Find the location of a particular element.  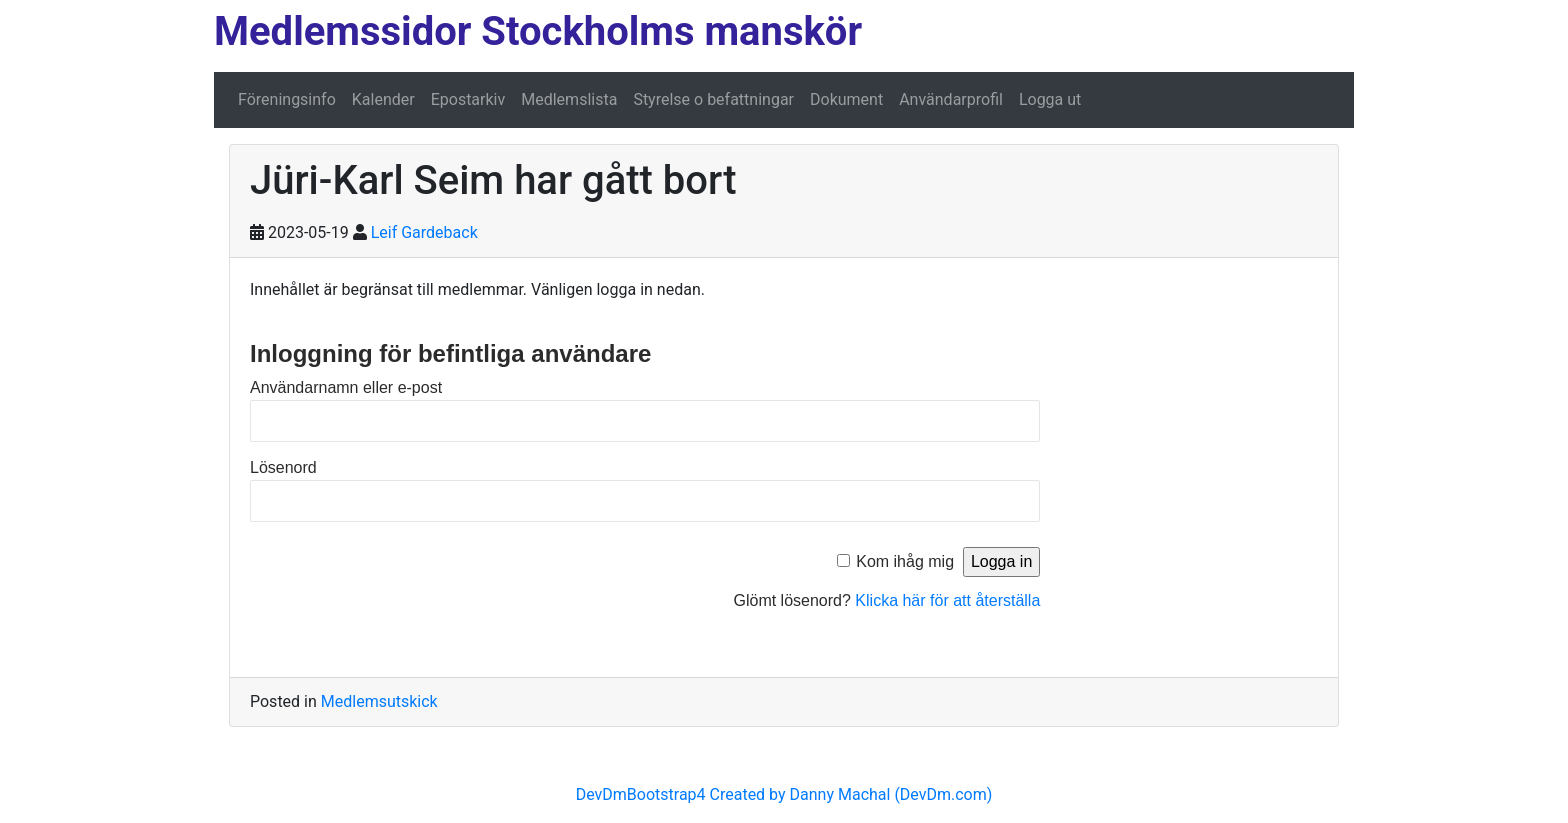

Lösenord is located at coordinates (283, 467).